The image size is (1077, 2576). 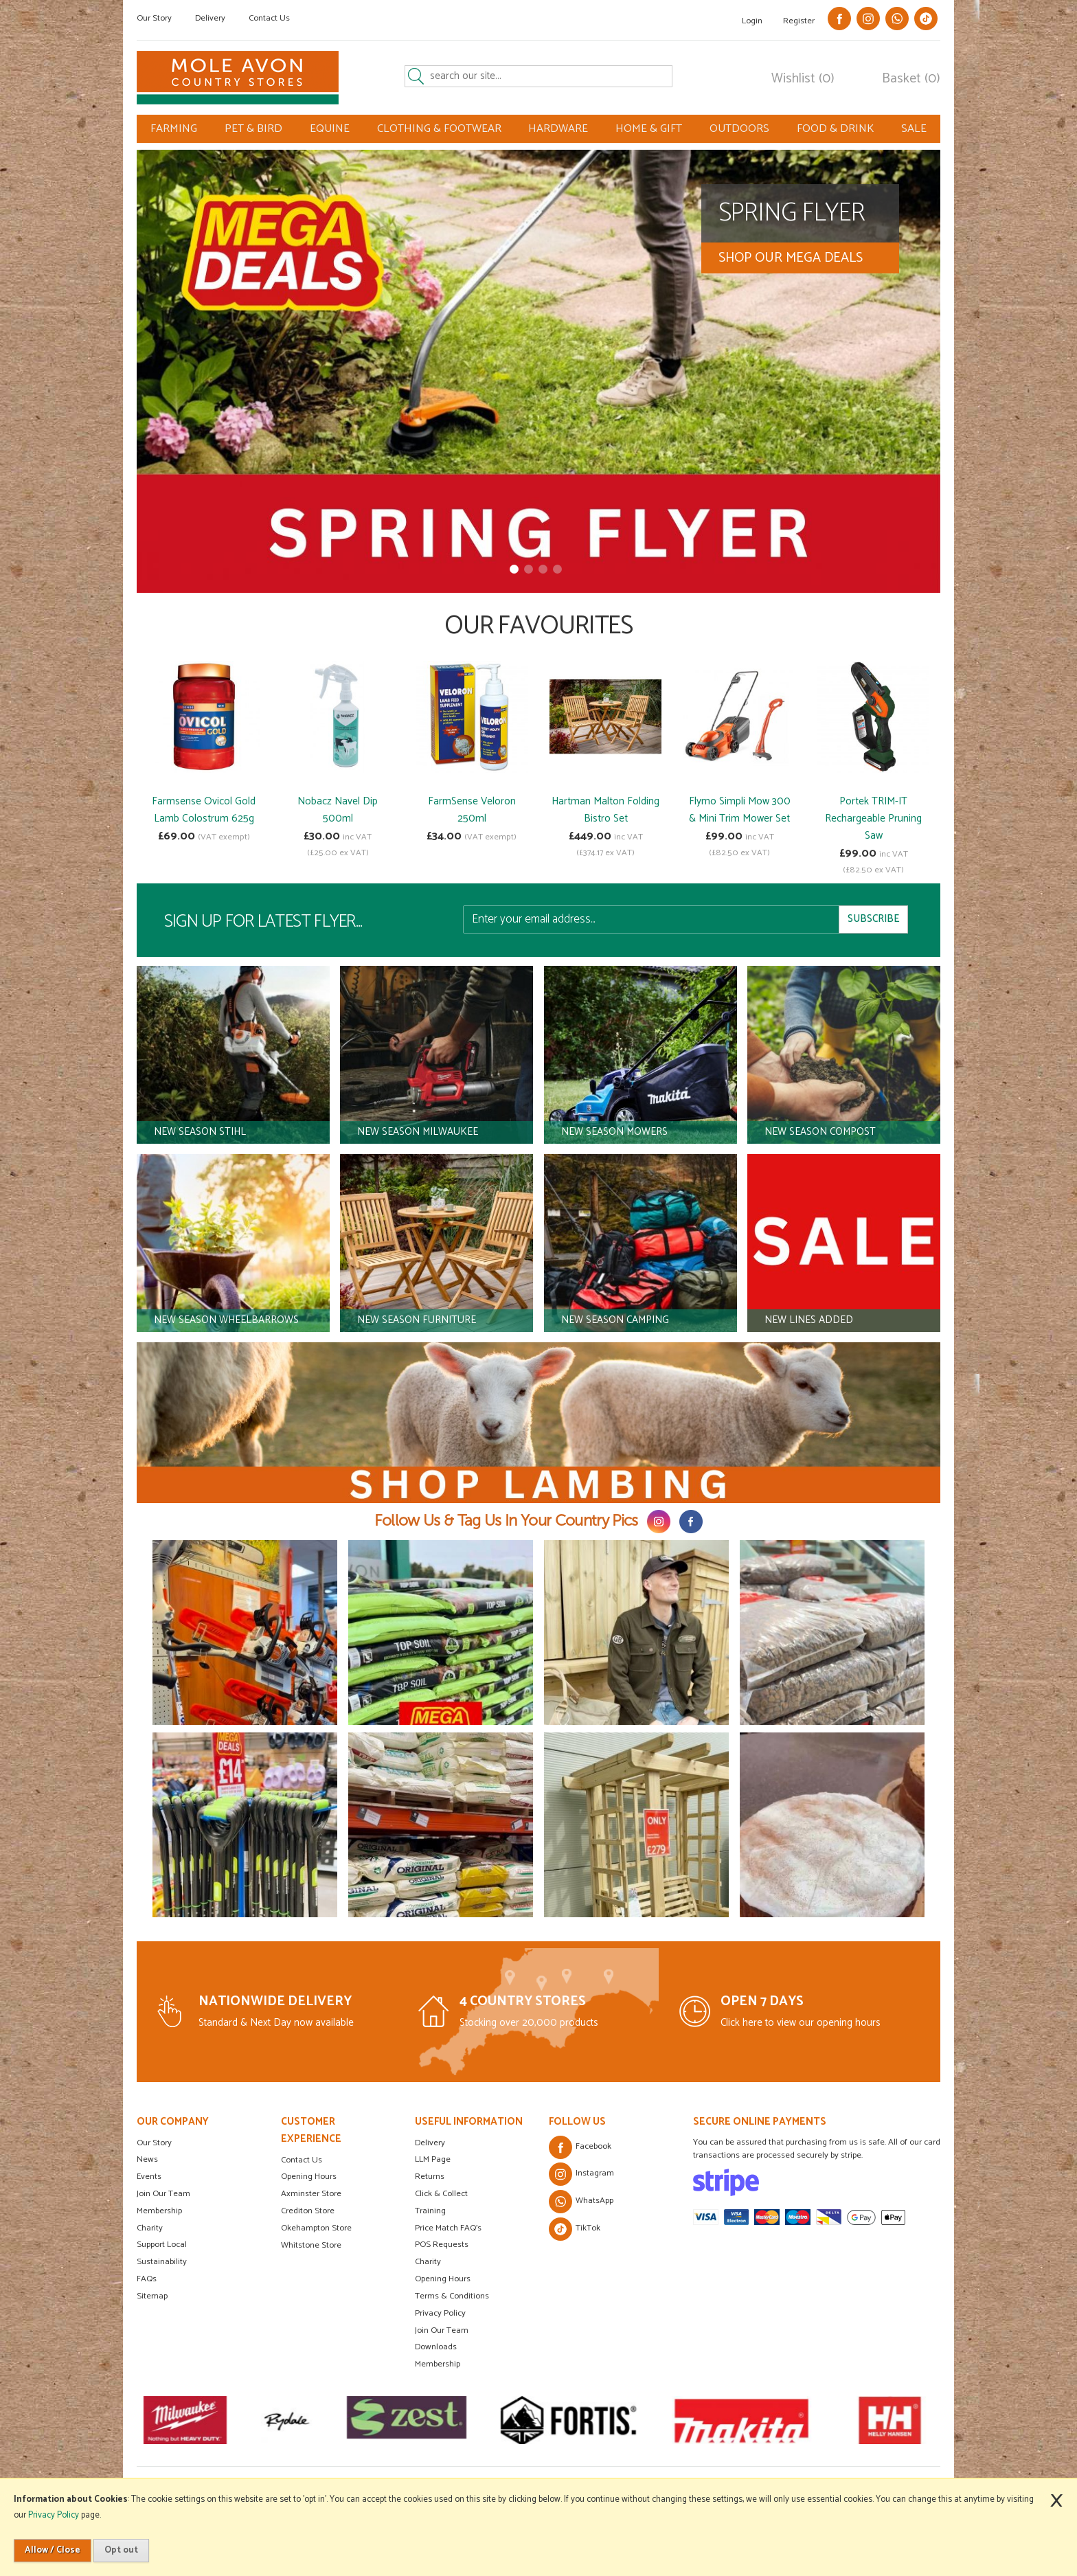 I want to click on FarmSense Veloron 250ml, so click(x=472, y=810).